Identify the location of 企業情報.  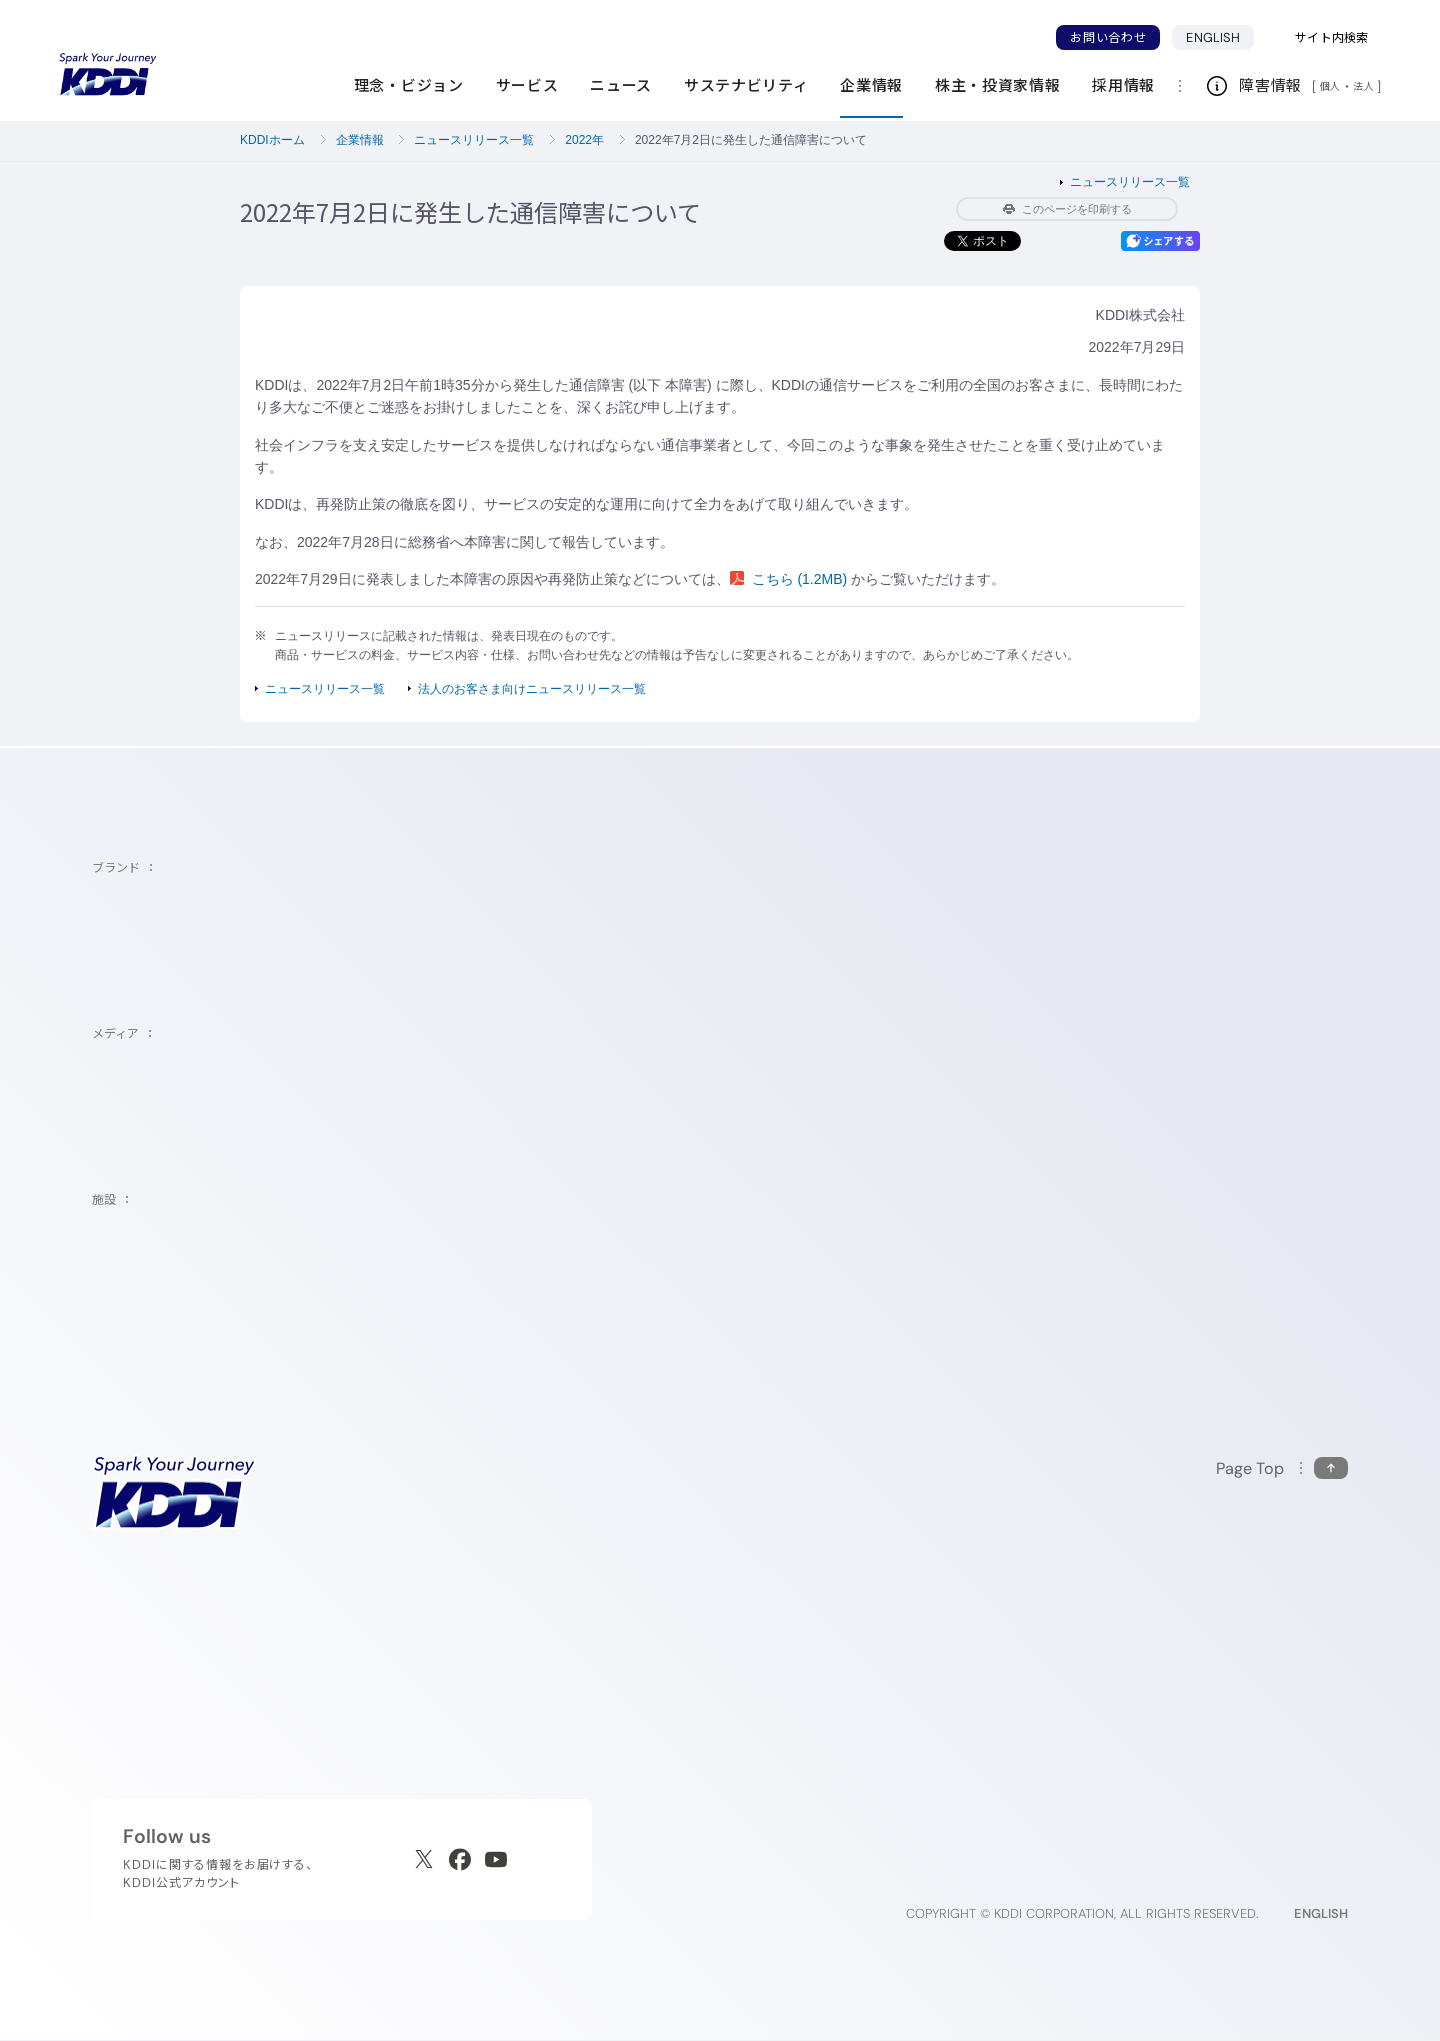
(360, 140).